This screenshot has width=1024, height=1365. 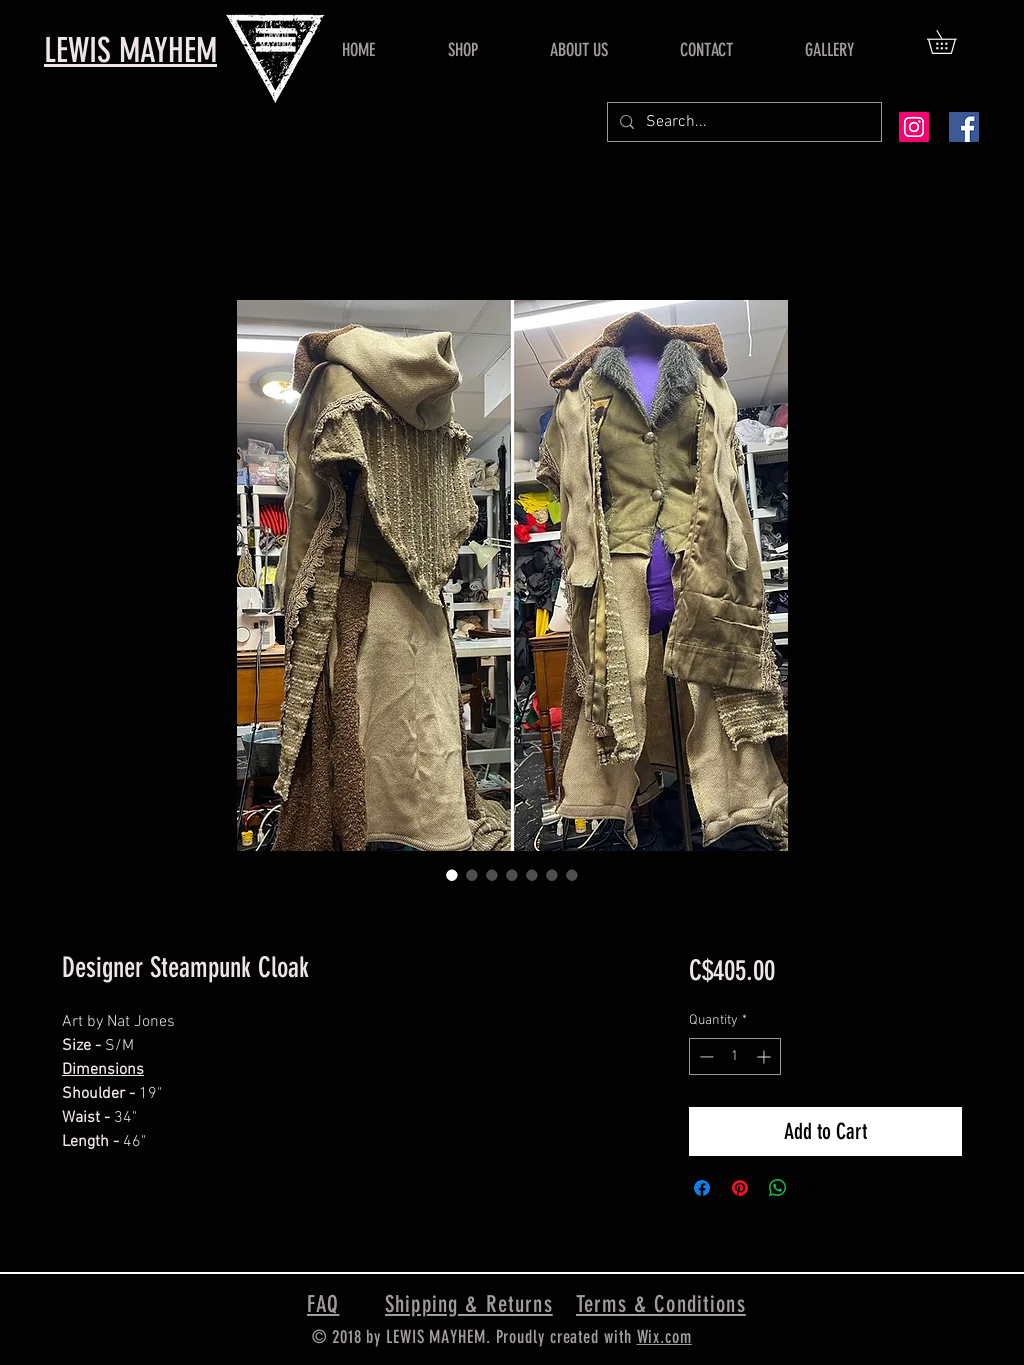 What do you see at coordinates (452, 875) in the screenshot?
I see `[Image selector: Designer Steampunk Cloak]` at bounding box center [452, 875].